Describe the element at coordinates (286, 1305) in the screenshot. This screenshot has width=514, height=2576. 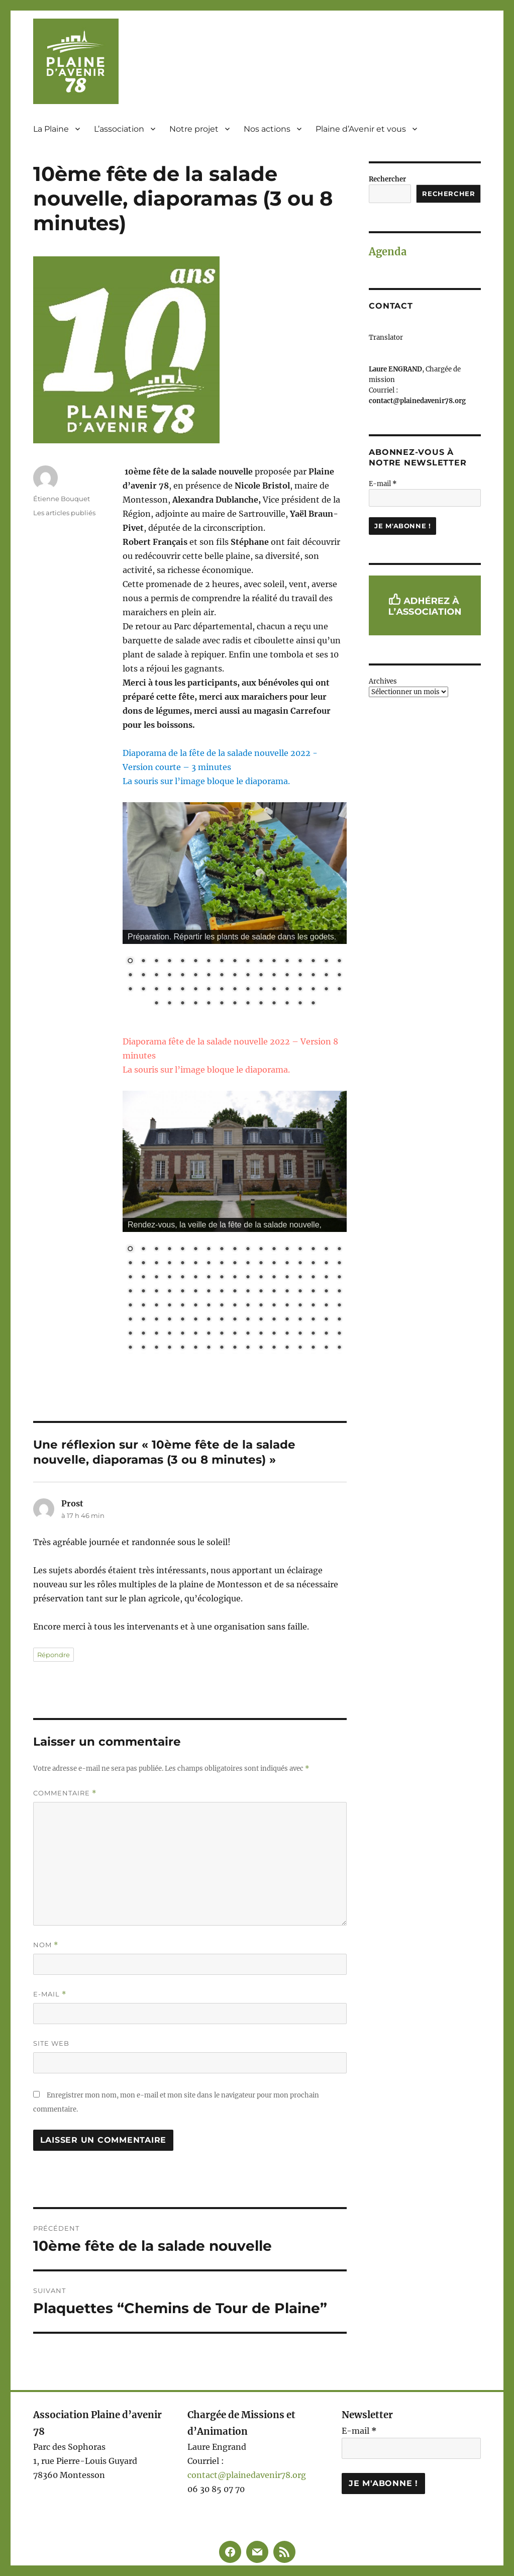
I see `81 [Show slide 81 of 136]` at that location.